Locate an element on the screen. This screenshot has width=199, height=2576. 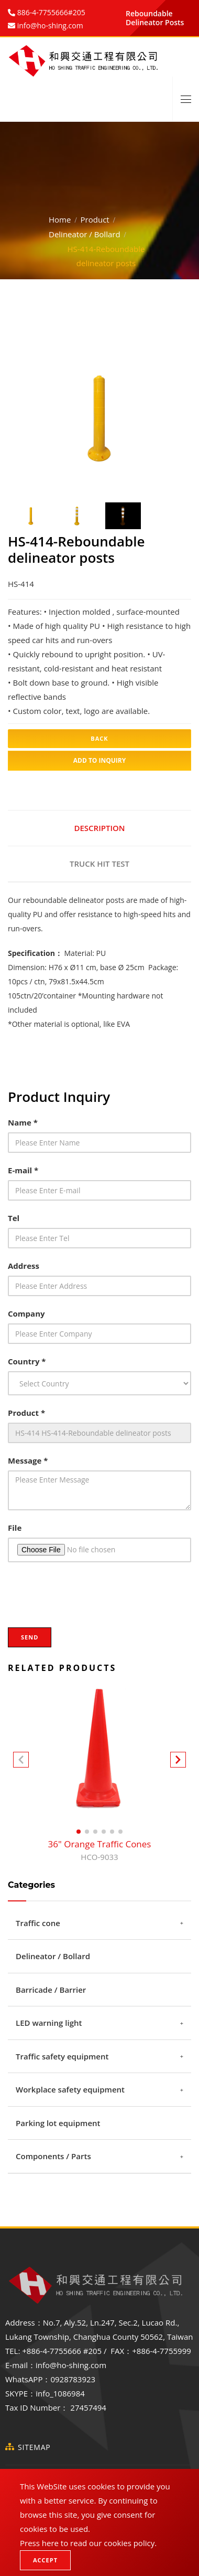
Truck hit test is located at coordinates (99, 863).